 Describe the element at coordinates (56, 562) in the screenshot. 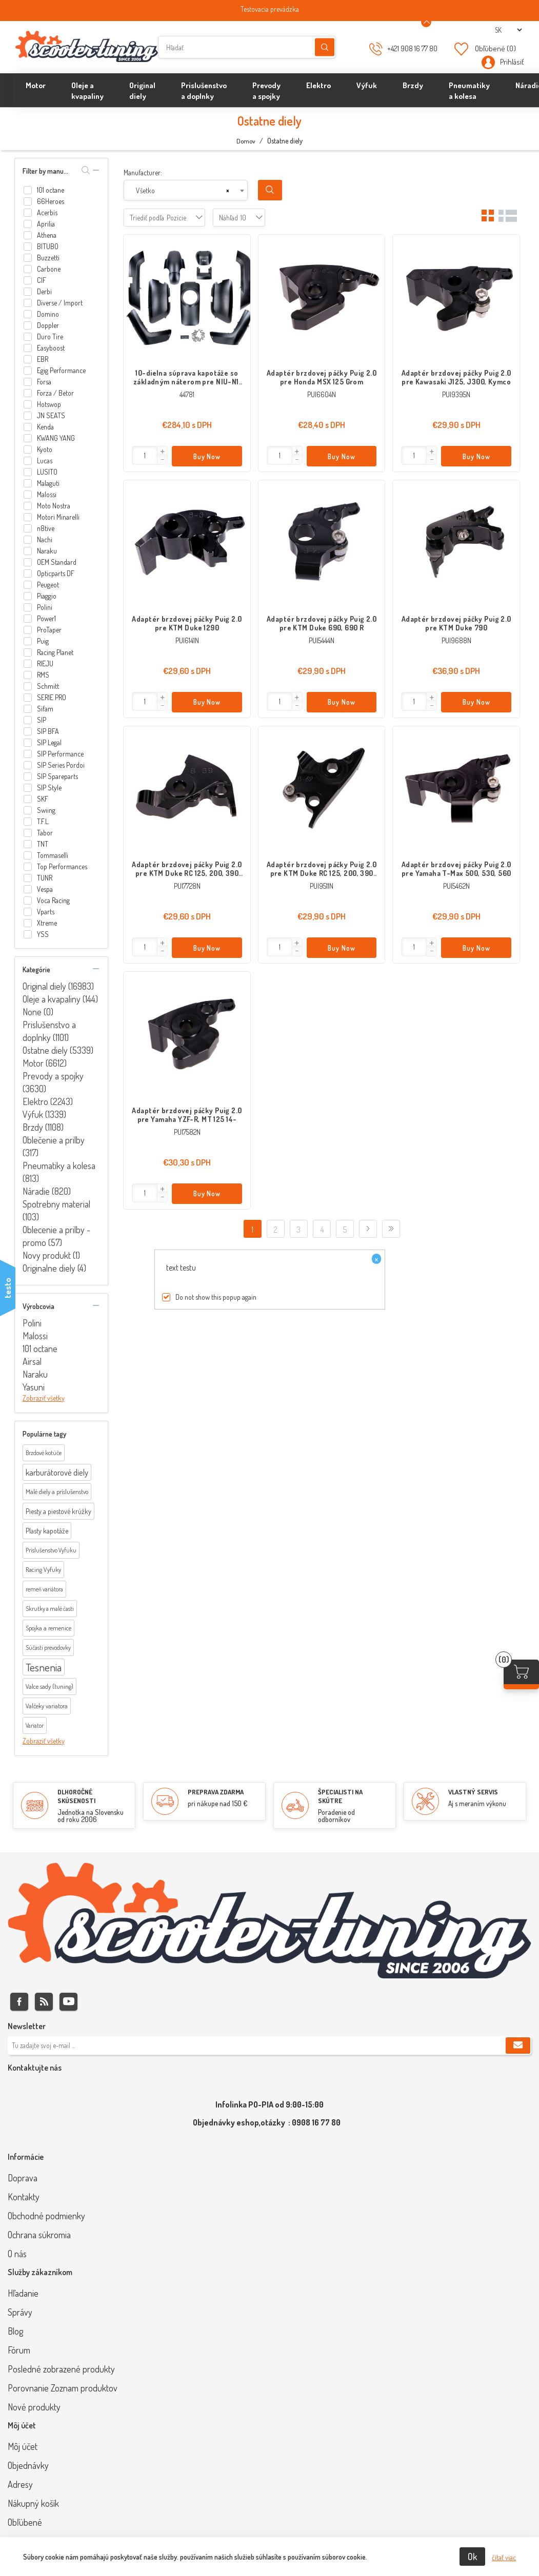

I see `OEM Standard` at that location.